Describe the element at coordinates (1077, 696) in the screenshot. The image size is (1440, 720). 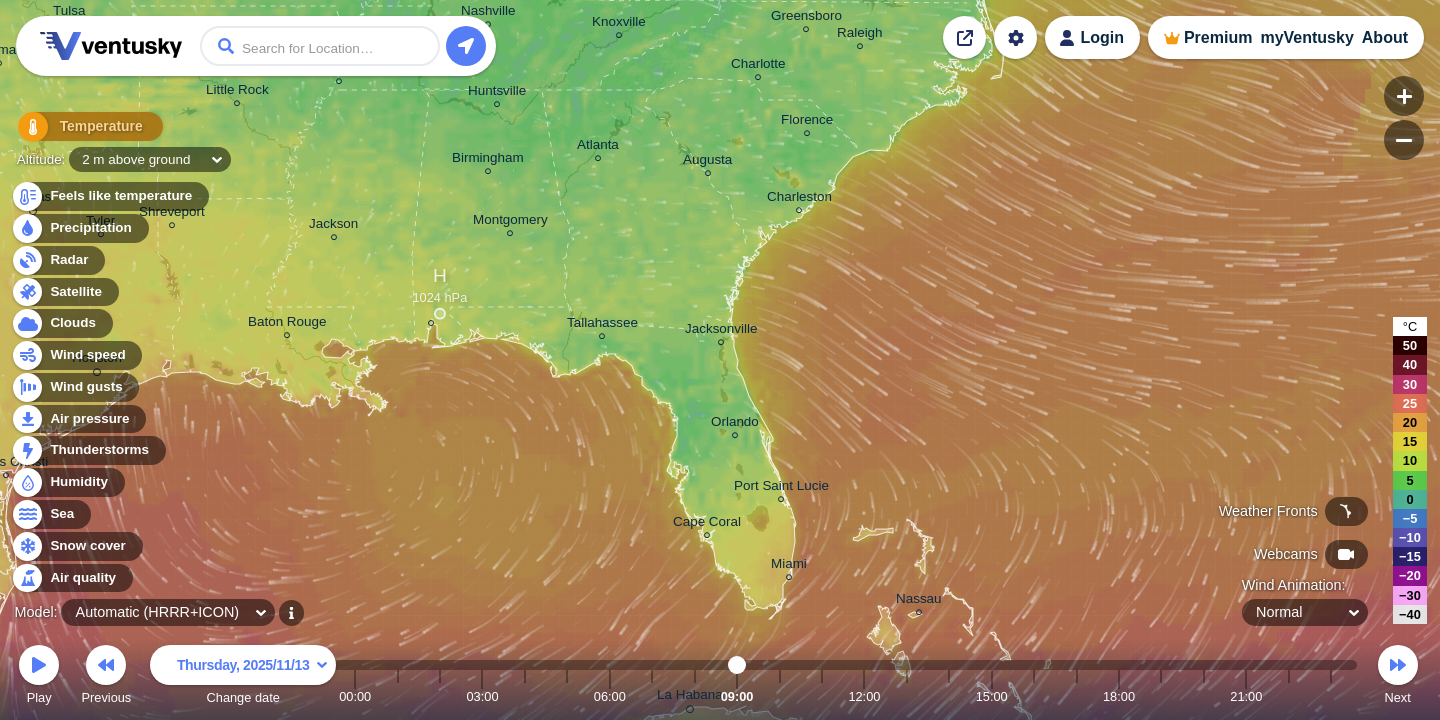
I see `17:00` at that location.